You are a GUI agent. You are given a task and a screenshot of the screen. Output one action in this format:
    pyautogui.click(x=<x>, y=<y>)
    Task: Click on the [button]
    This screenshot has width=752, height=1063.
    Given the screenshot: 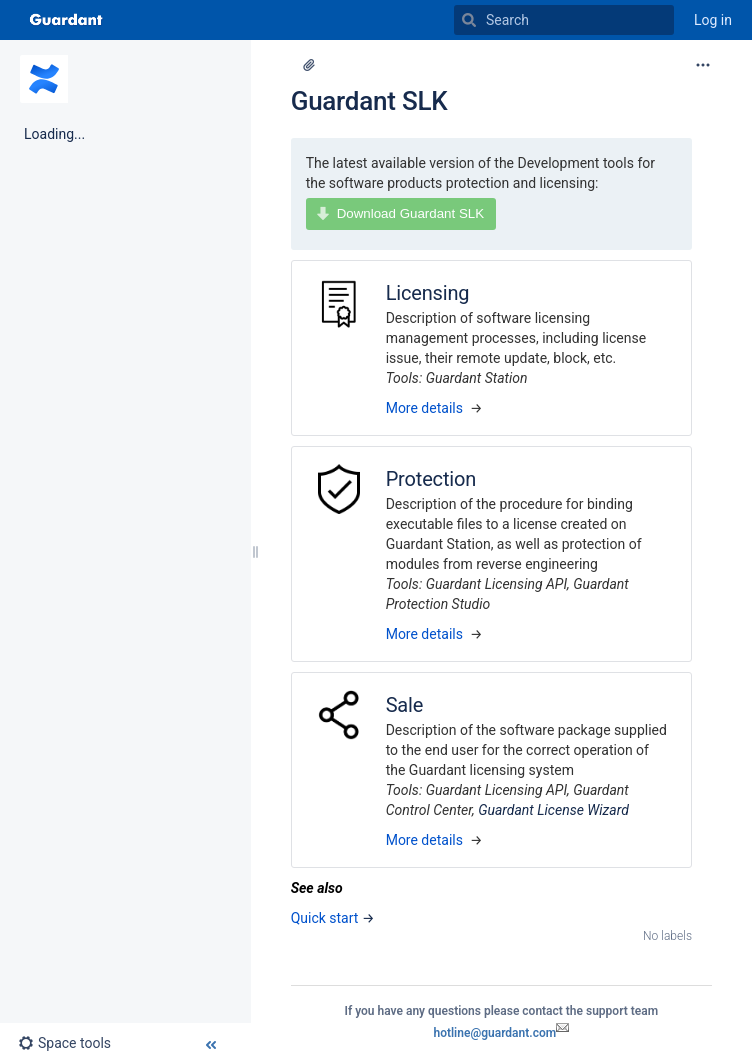 What is the action you would take?
    pyautogui.click(x=72, y=1043)
    